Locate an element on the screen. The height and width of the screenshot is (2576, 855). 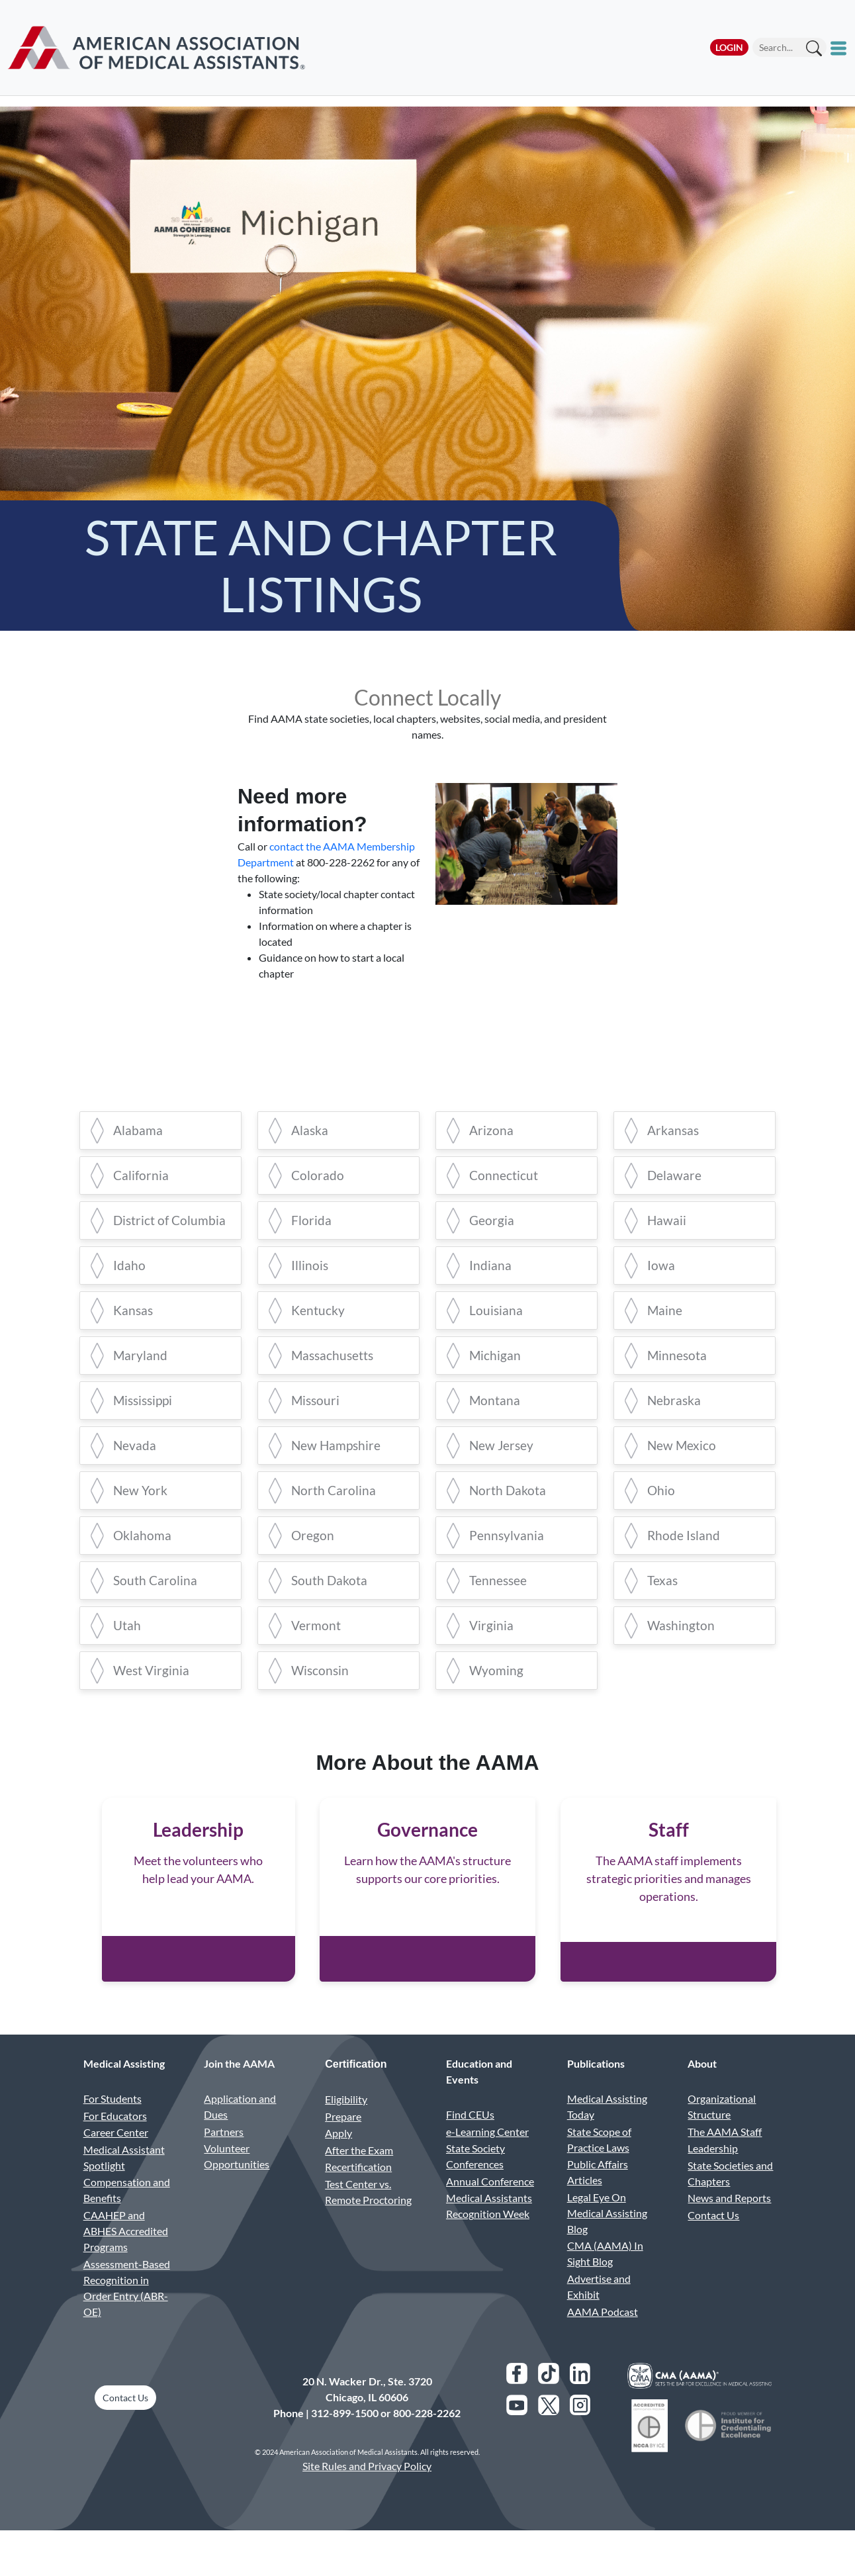
Medical Assistants Recognition Week is located at coordinates (489, 2234).